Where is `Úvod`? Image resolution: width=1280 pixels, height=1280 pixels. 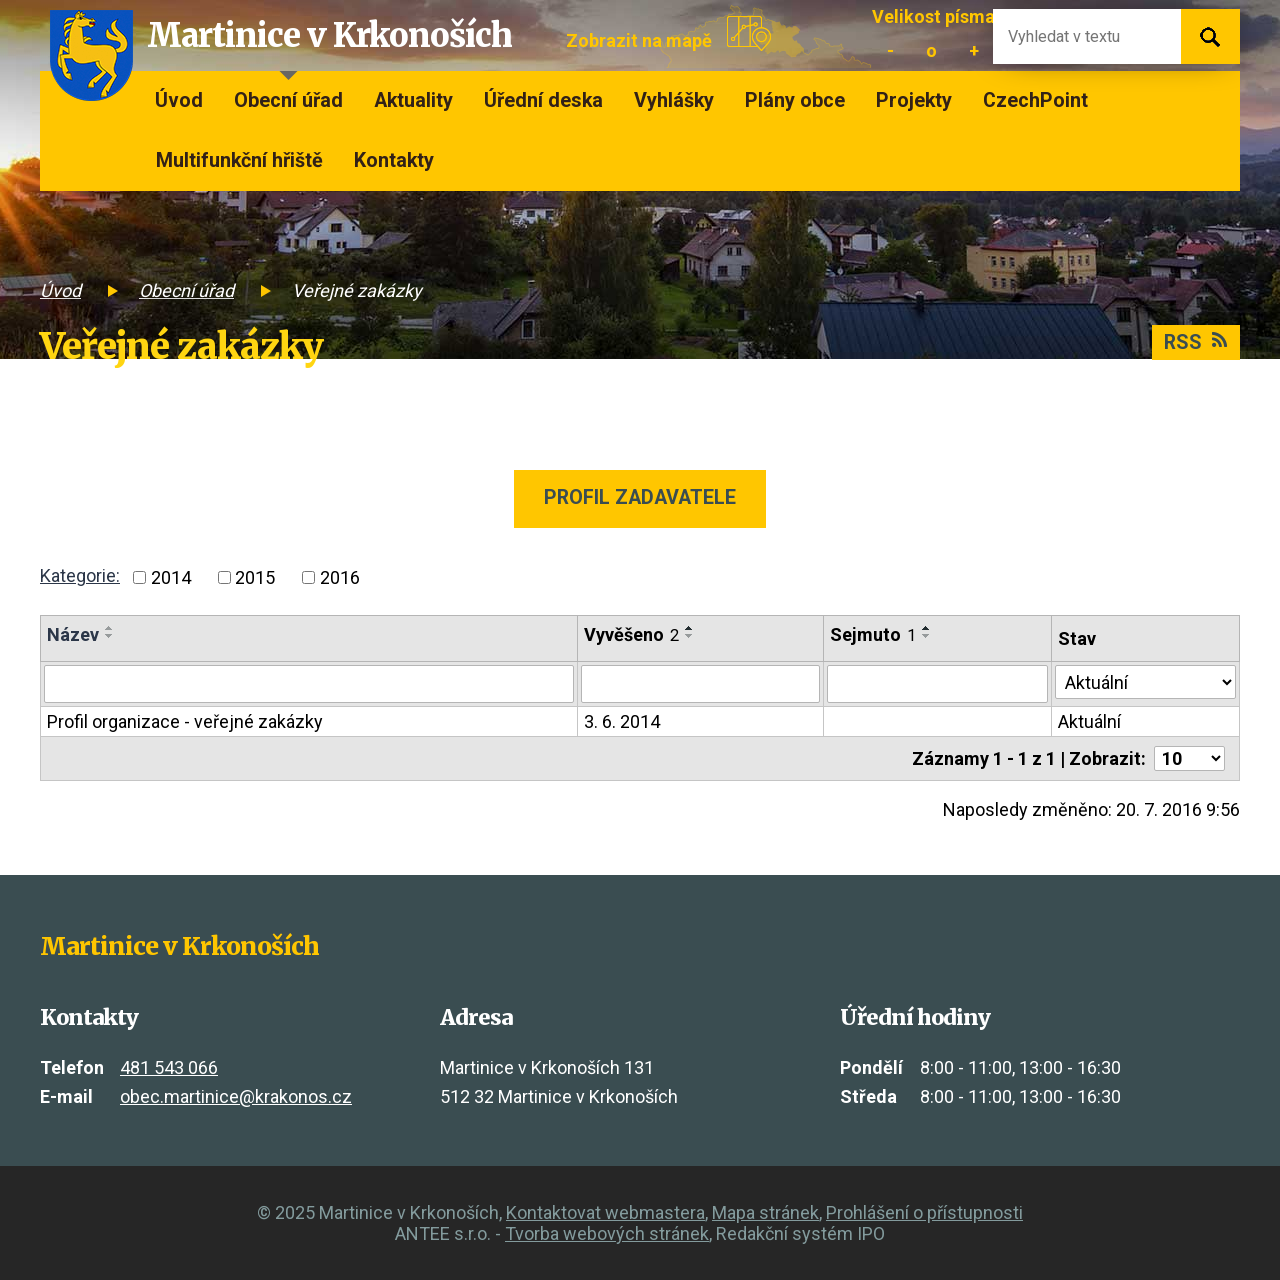
Úvod is located at coordinates (179, 100).